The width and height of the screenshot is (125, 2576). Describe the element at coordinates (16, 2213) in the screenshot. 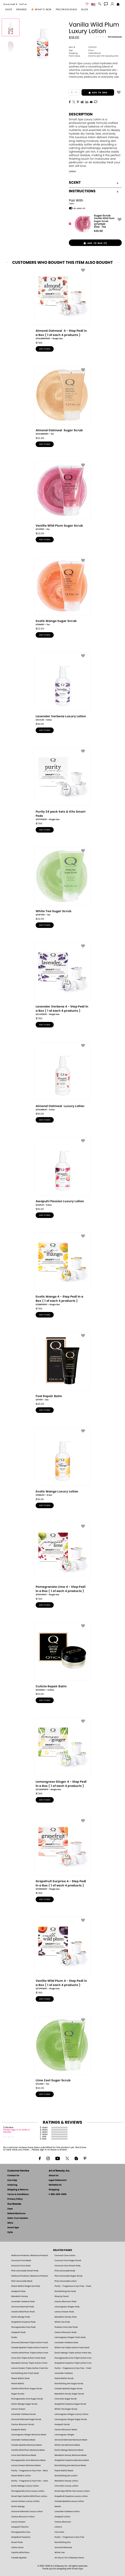

I see `Naked Manicure` at that location.